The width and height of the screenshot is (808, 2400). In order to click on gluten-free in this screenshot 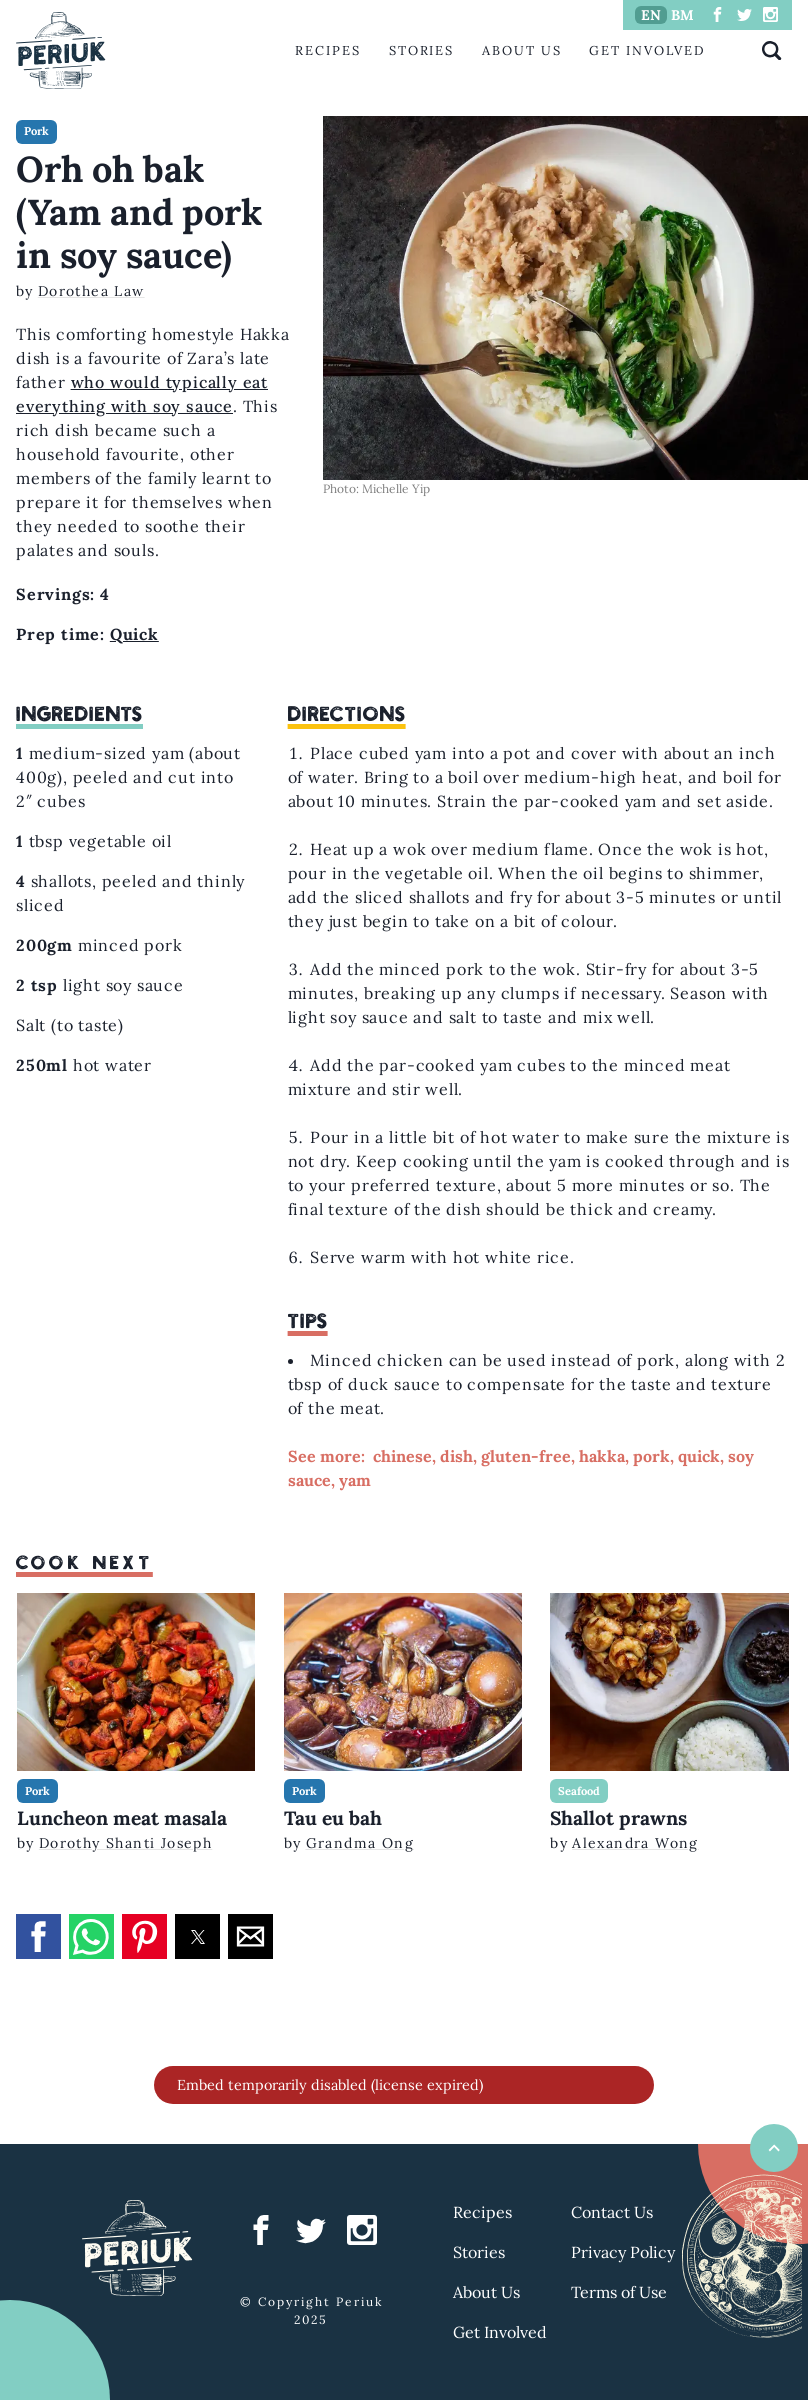, I will do `click(526, 1456)`.